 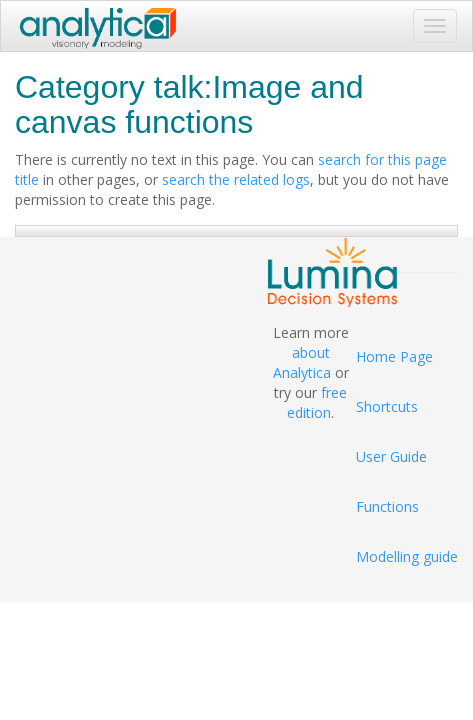 I want to click on search the related logs, so click(x=236, y=179).